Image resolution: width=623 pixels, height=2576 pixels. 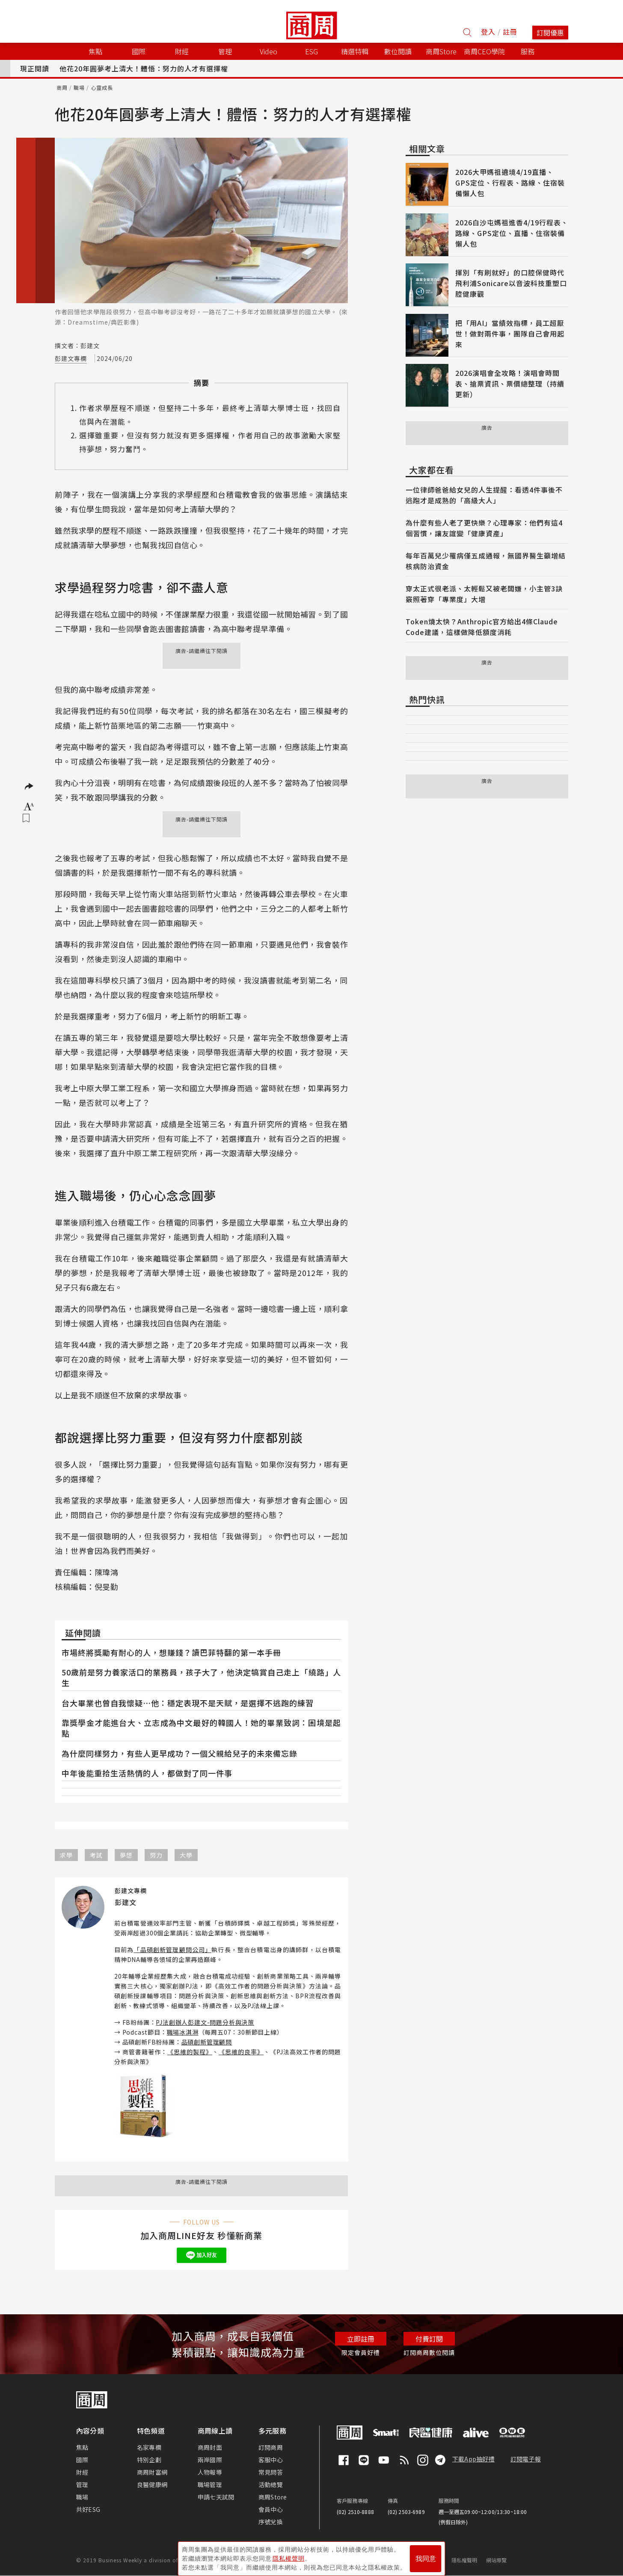 I want to click on 職場管理, so click(x=210, y=2484).